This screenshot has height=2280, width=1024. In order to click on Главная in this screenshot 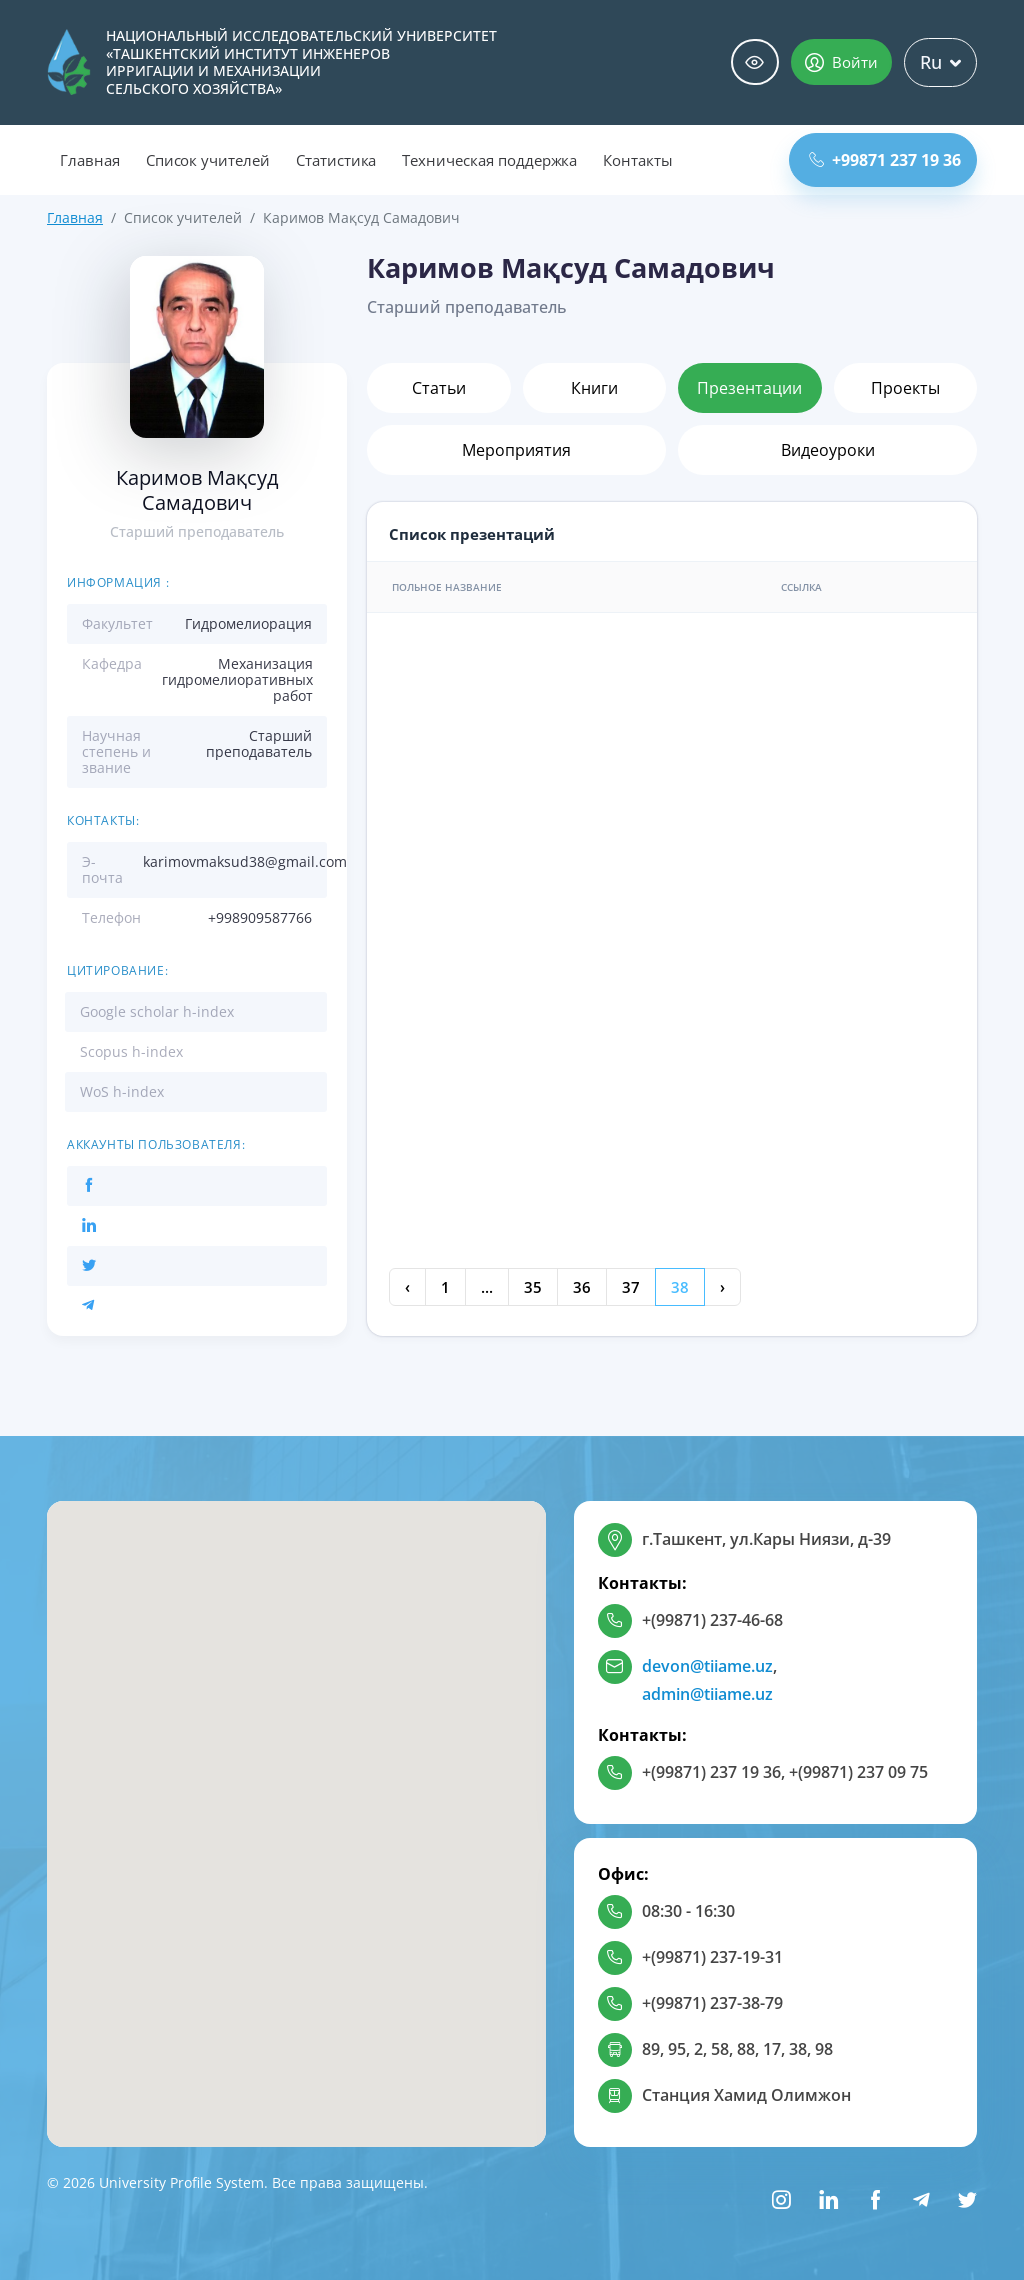, I will do `click(90, 160)`.